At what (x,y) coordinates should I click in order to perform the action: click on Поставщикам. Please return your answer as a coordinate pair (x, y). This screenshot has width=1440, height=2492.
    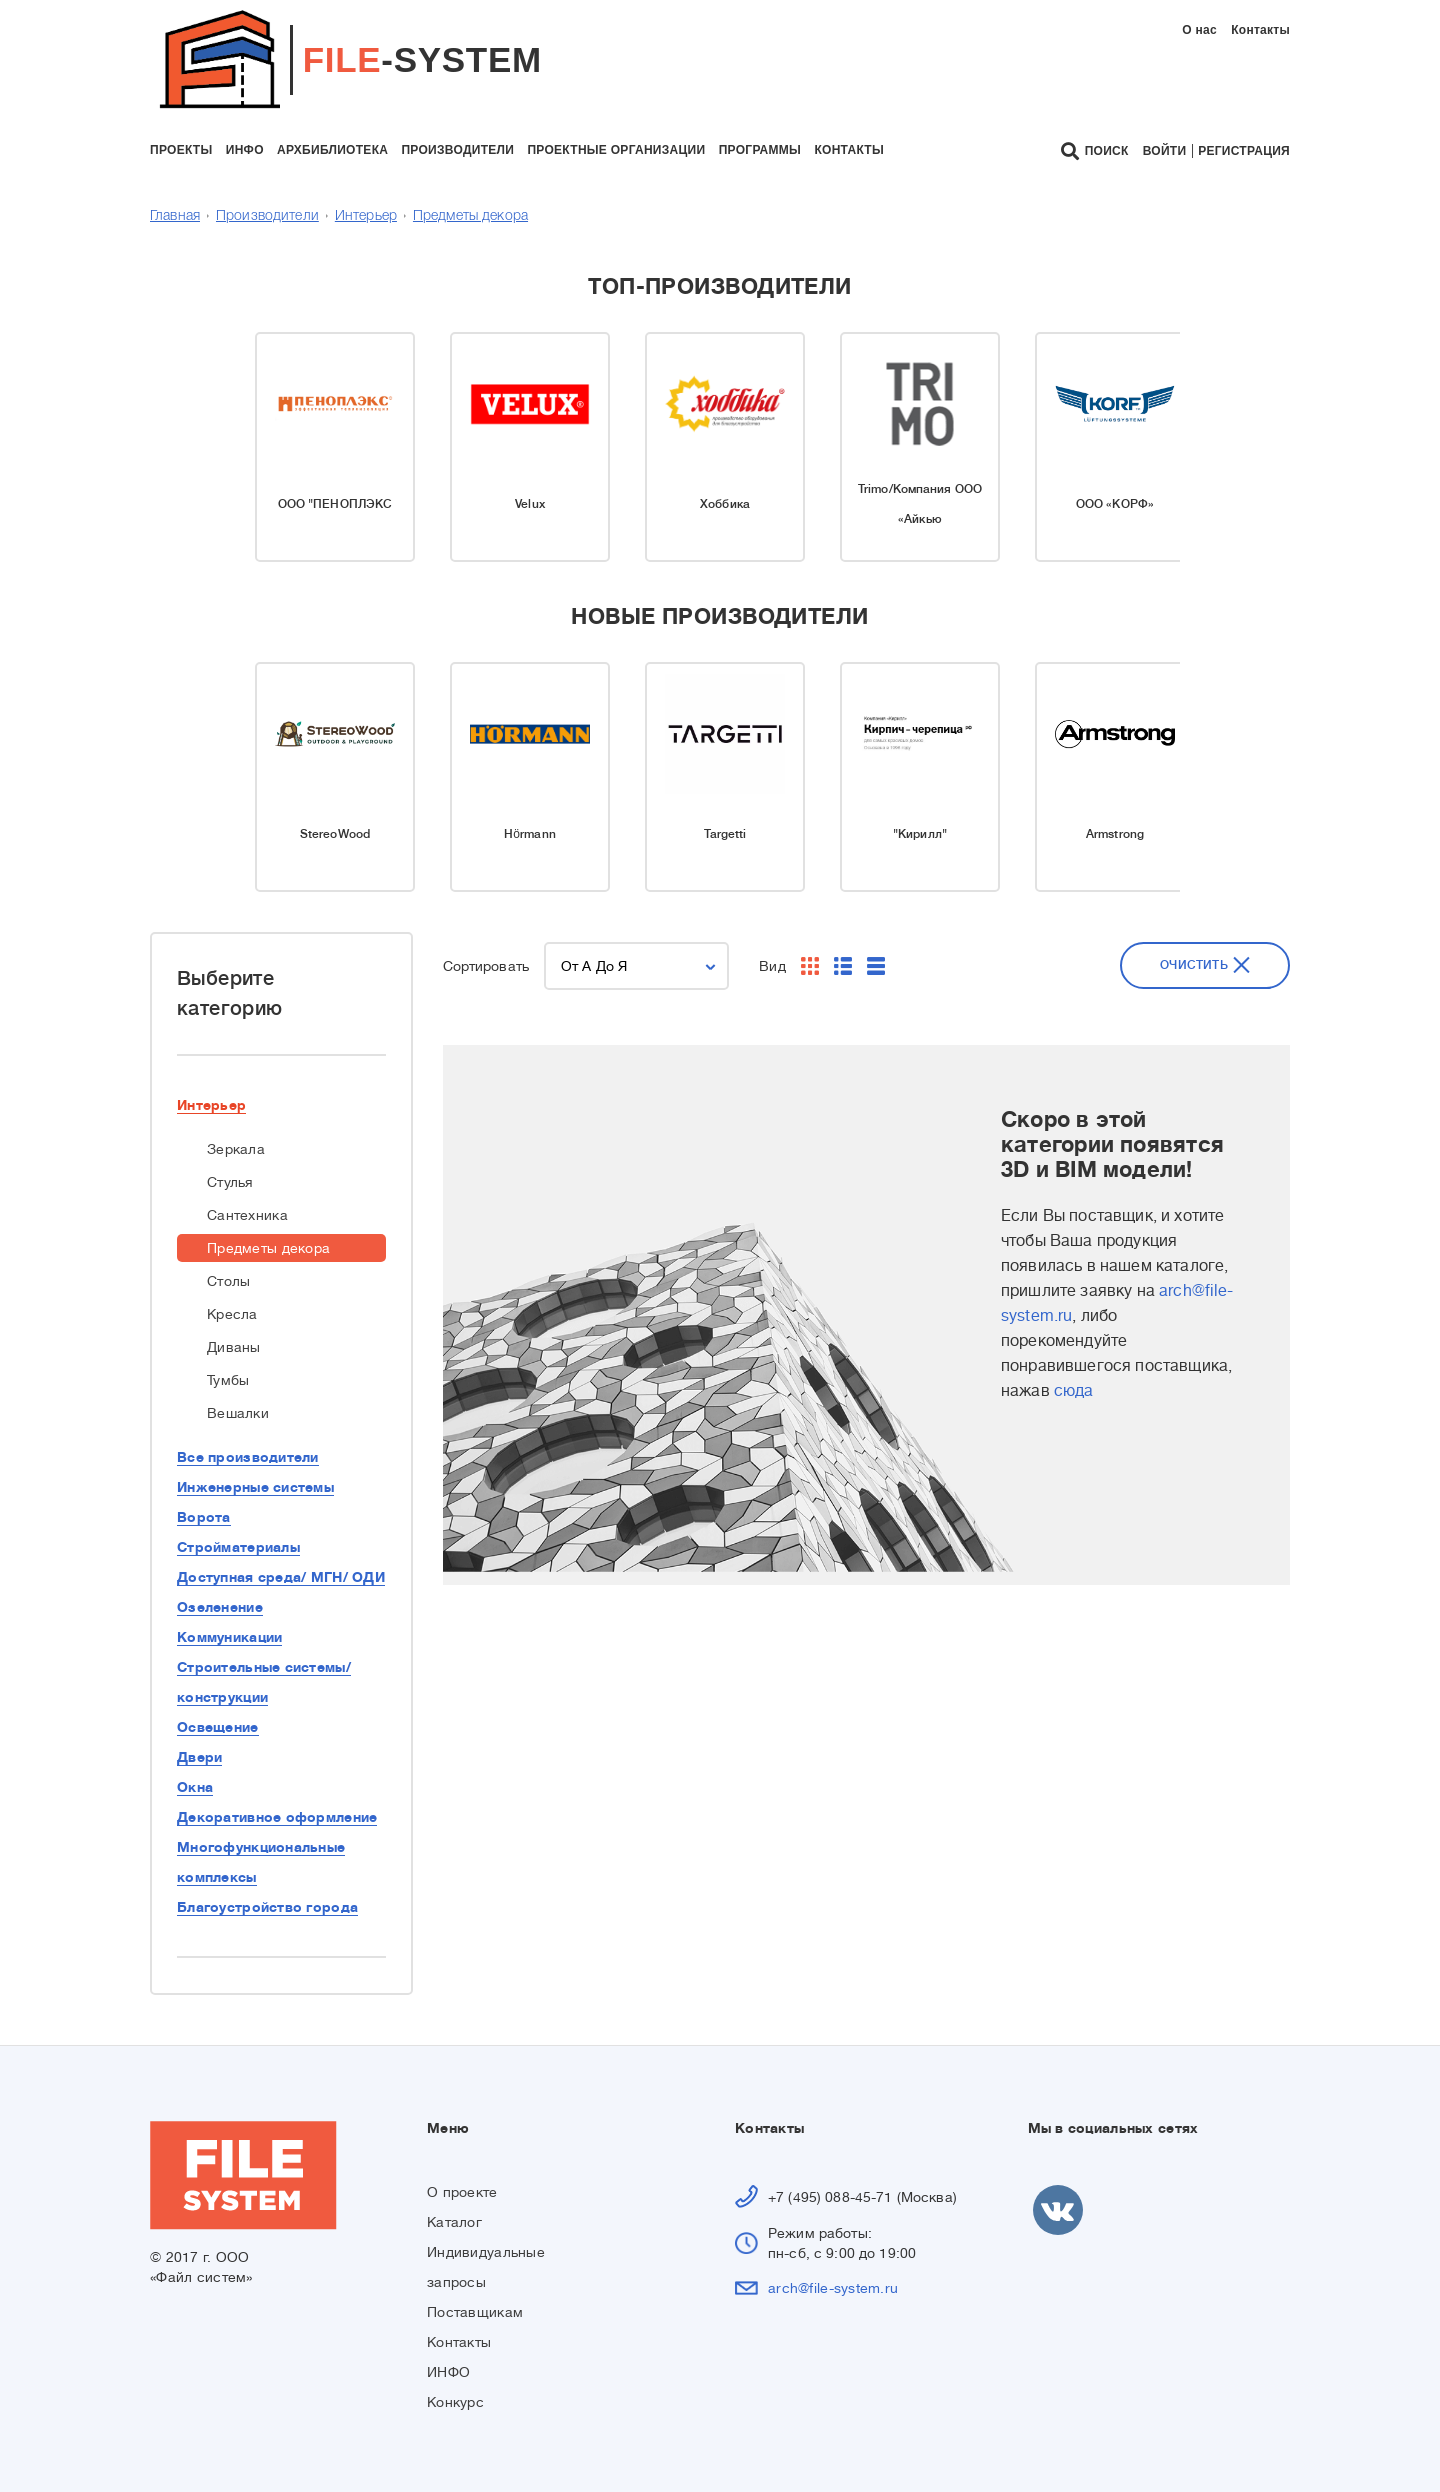
    Looking at the image, I should click on (475, 2312).